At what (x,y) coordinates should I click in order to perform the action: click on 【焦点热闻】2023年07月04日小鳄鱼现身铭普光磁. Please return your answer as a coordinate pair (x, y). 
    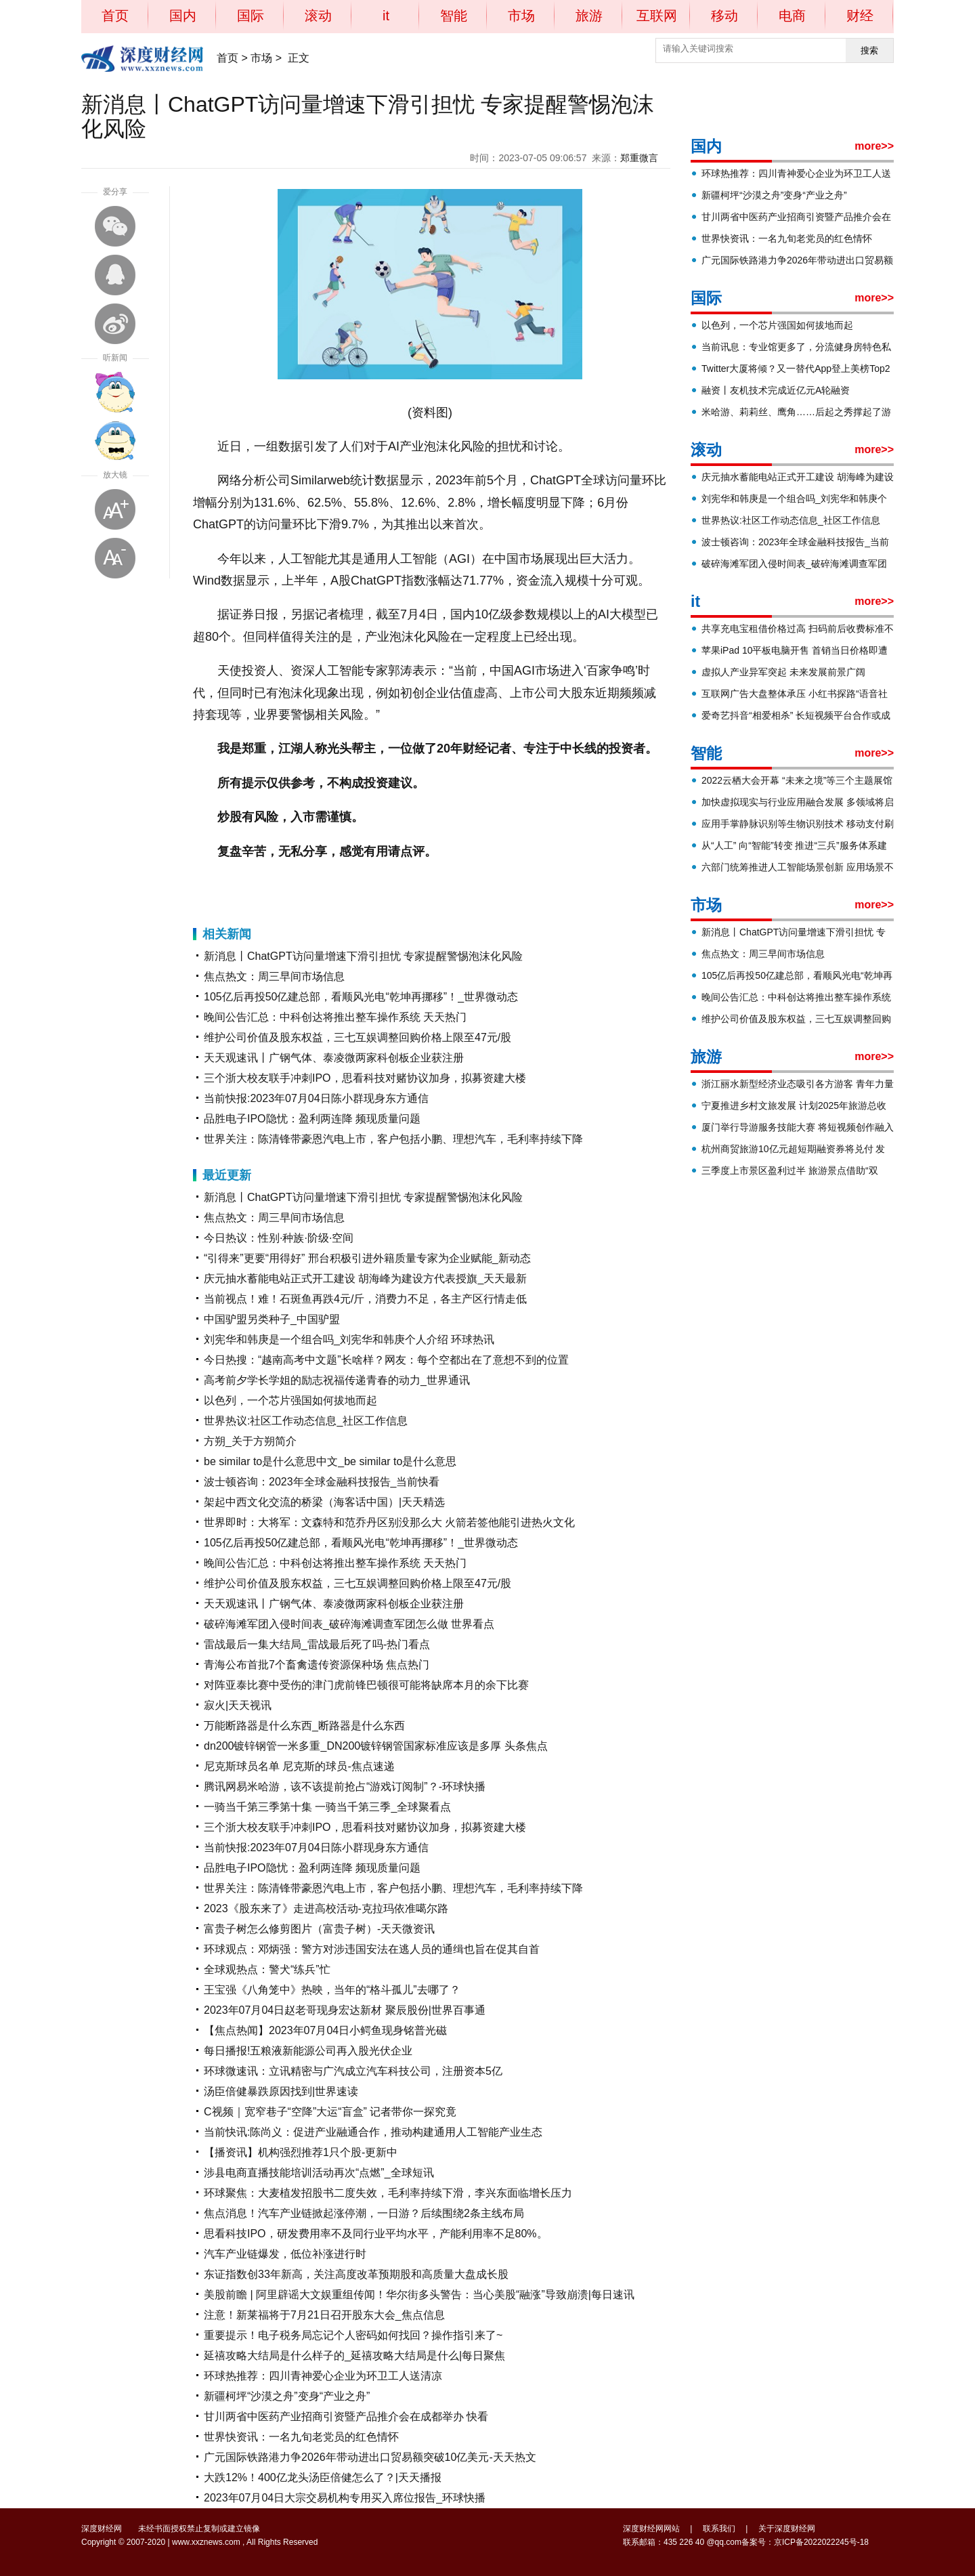
    Looking at the image, I should click on (325, 2030).